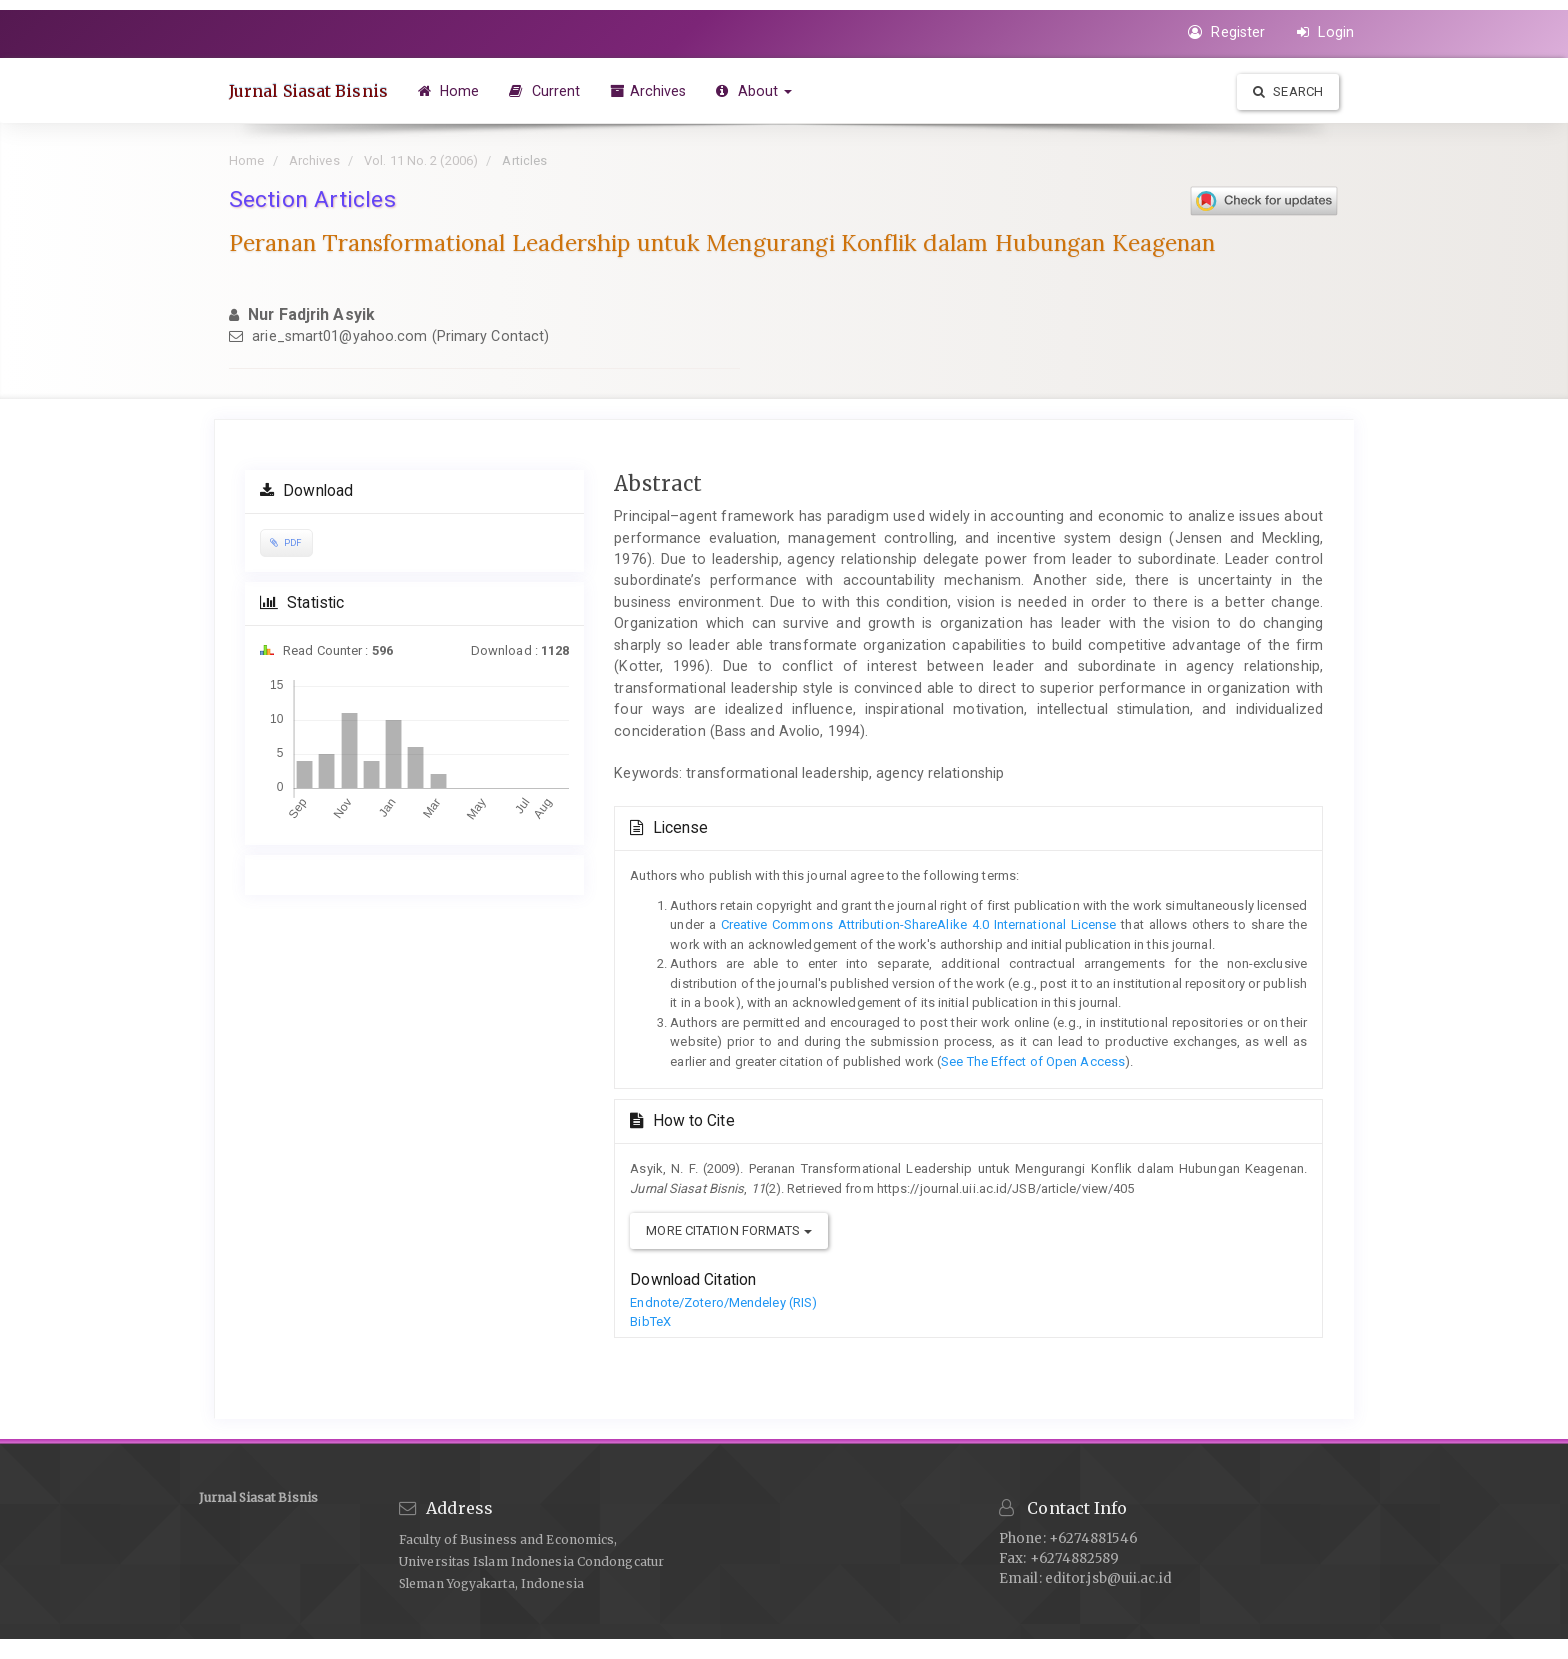 Image resolution: width=1568 pixels, height=1659 pixels. I want to click on Current, so click(545, 91).